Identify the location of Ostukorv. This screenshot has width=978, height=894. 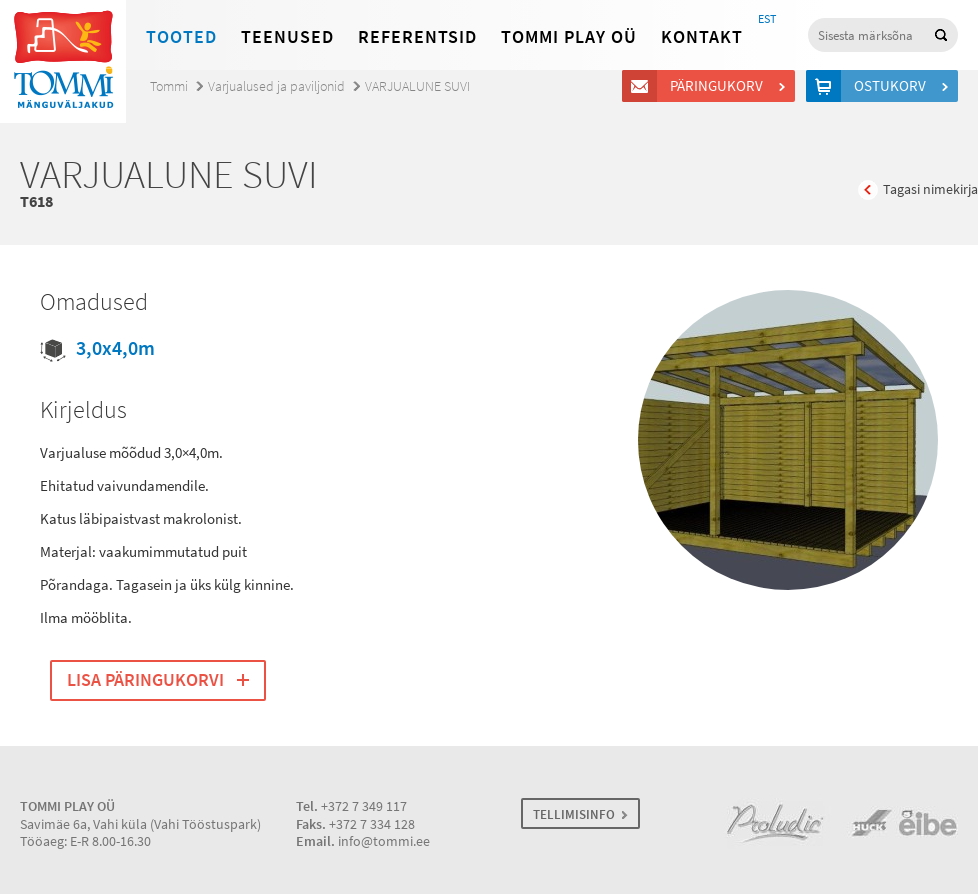
(893, 86).